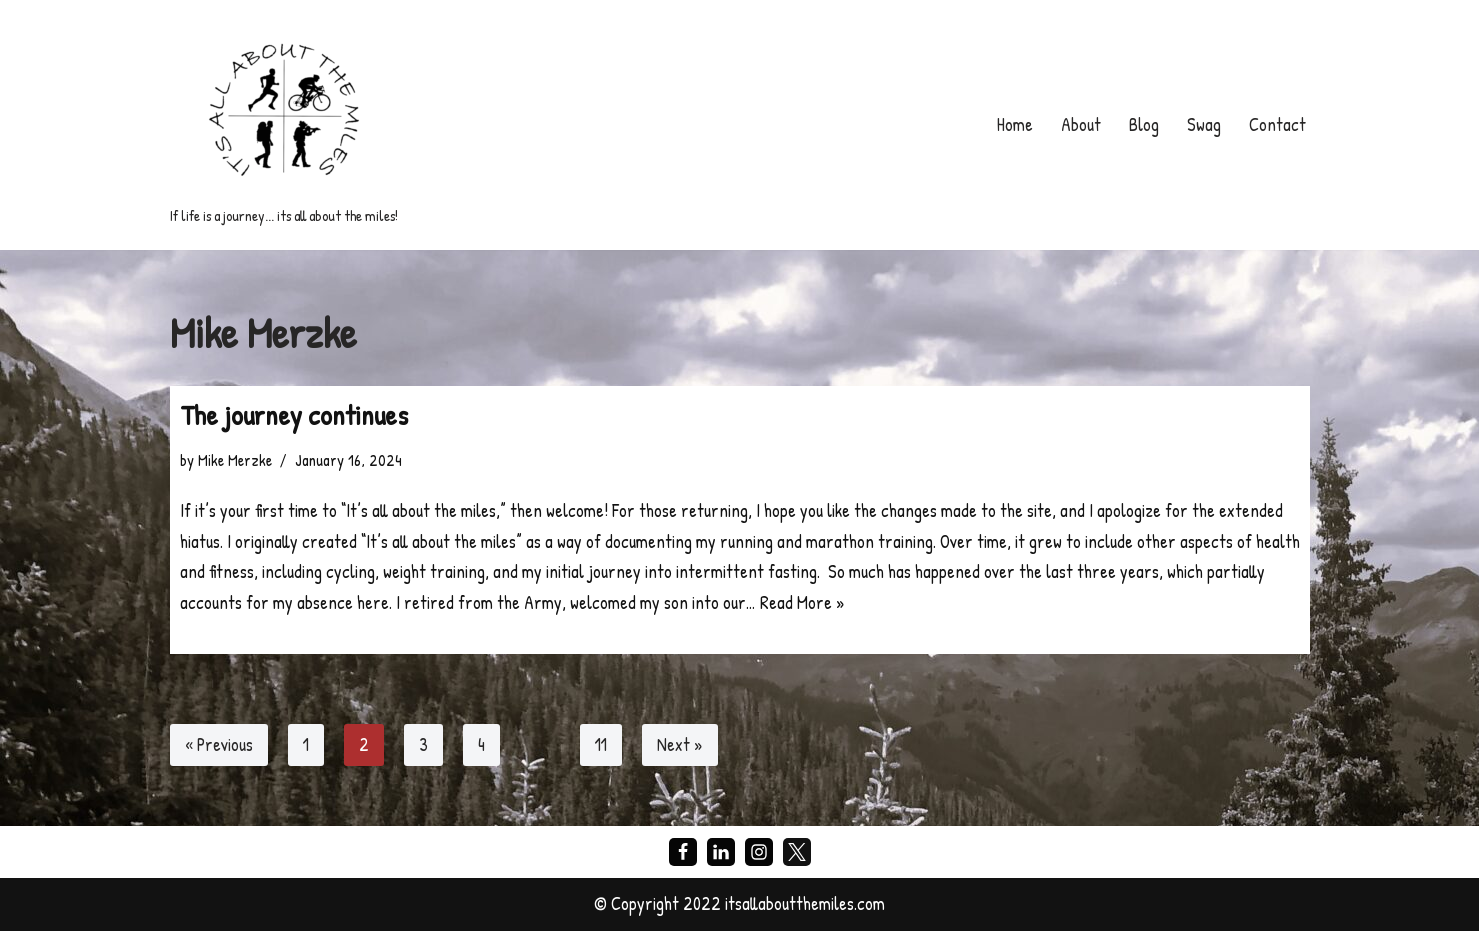 This screenshot has height=931, width=1479. What do you see at coordinates (1081, 124) in the screenshot?
I see `About` at bounding box center [1081, 124].